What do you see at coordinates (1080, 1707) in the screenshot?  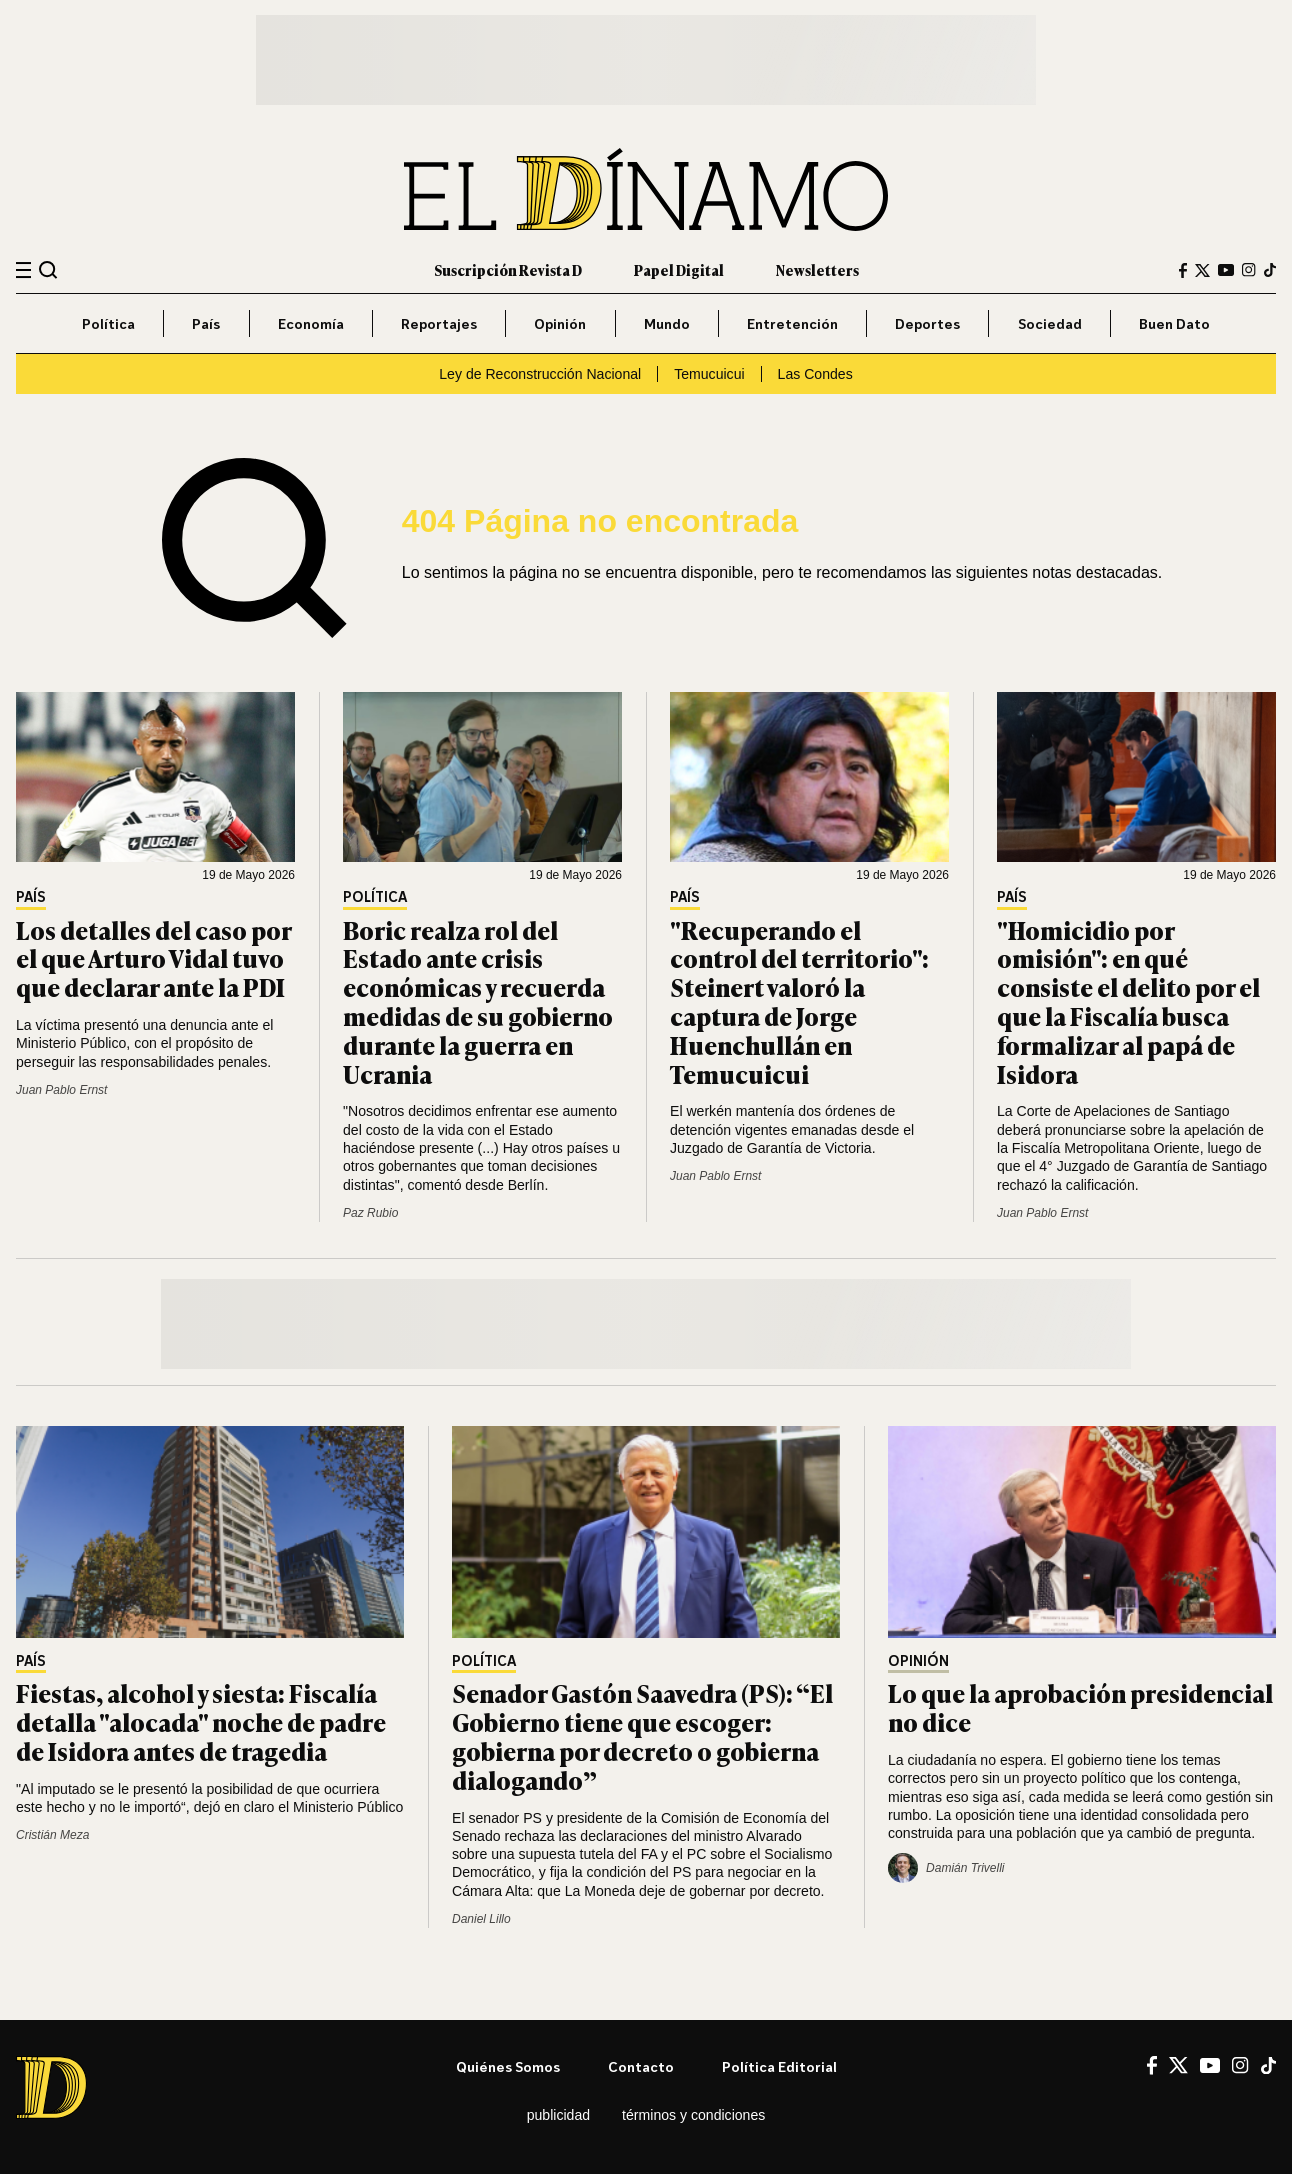 I see `Lo que la aprobación presidencial no dice` at bounding box center [1080, 1707].